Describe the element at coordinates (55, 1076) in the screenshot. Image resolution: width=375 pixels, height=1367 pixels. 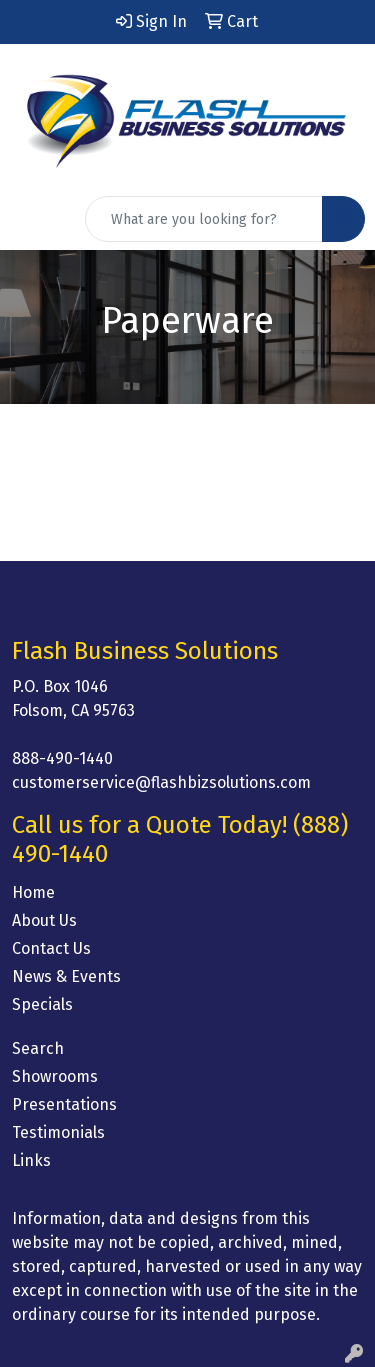
I see `Showrooms` at that location.